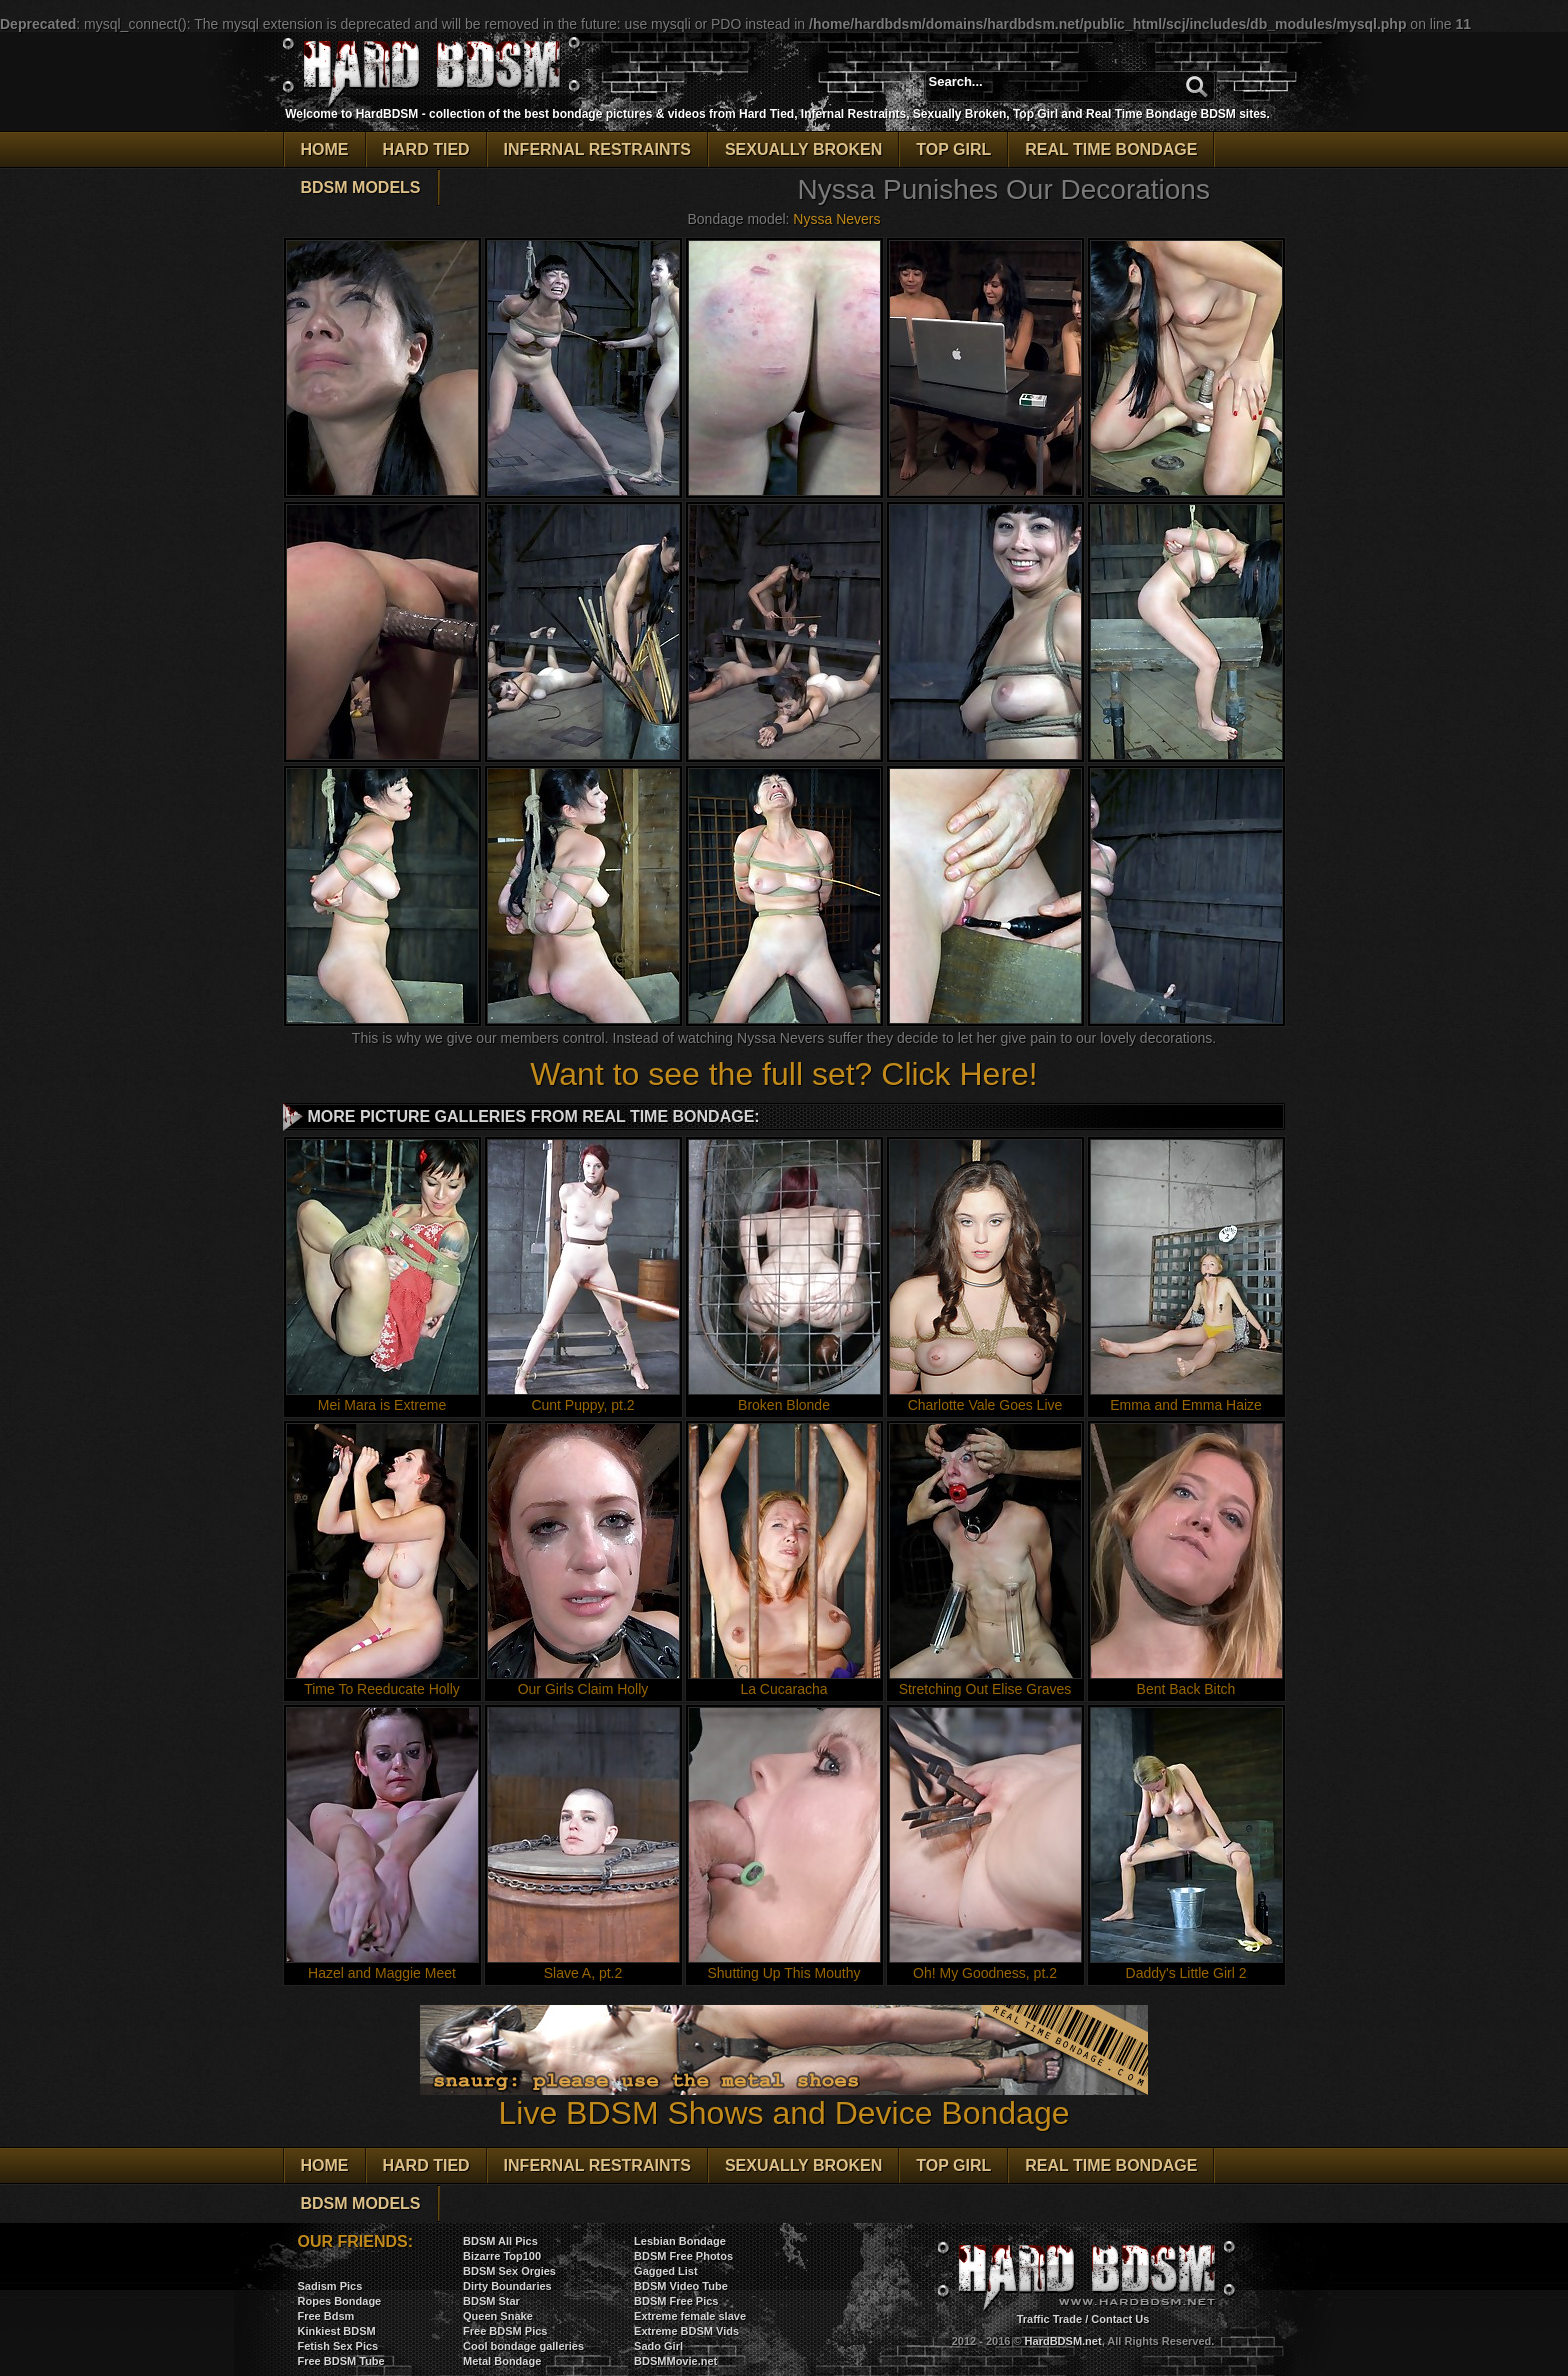  What do you see at coordinates (509, 2271) in the screenshot?
I see `BDSM Sex Orgies` at bounding box center [509, 2271].